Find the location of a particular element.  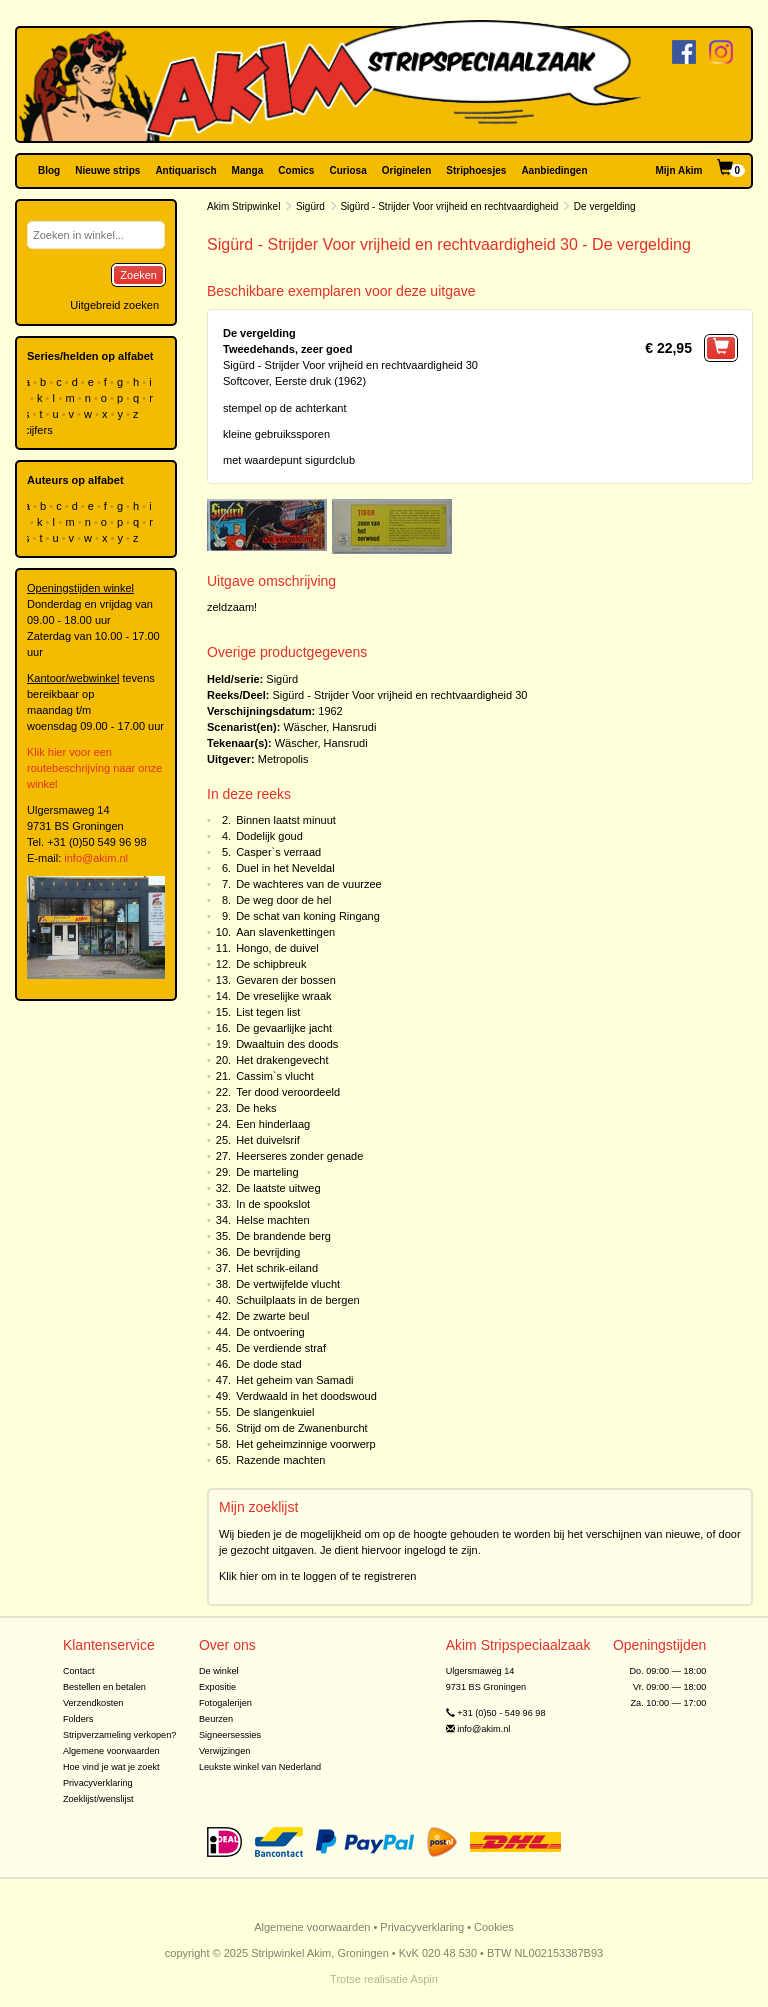

Het duivelsrif is located at coordinates (268, 1140).